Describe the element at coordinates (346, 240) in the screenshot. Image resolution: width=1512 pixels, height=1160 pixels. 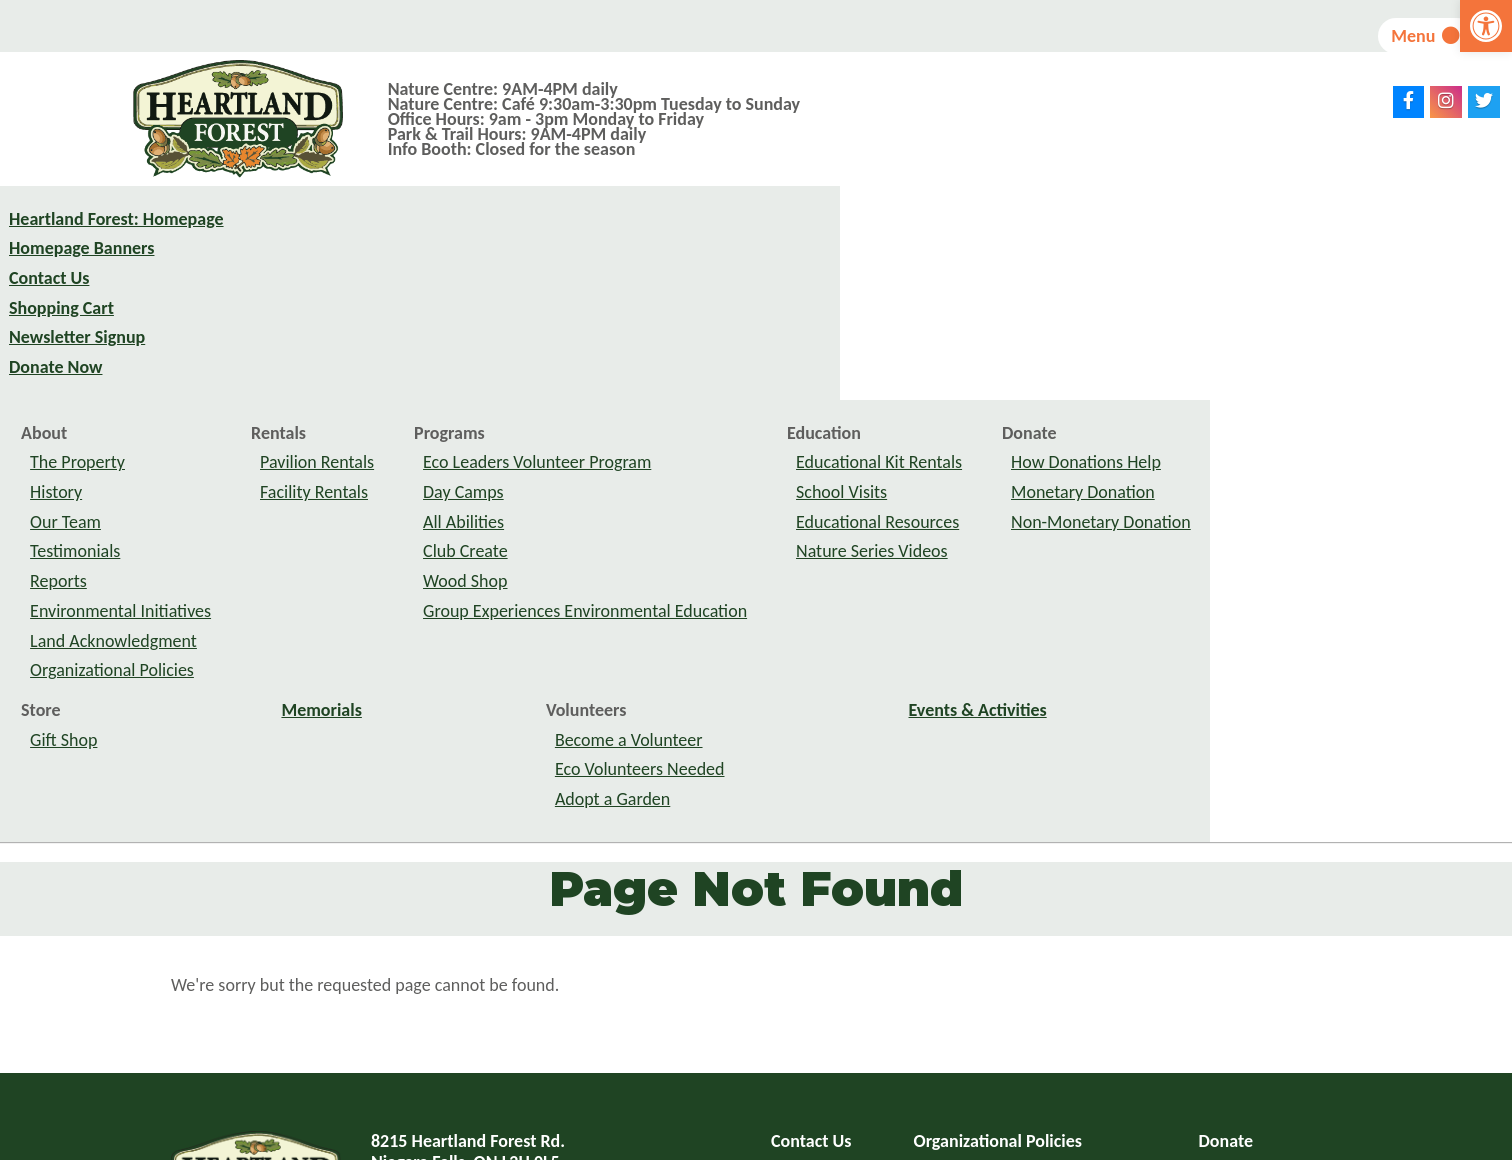
I see `About [link]` at that location.